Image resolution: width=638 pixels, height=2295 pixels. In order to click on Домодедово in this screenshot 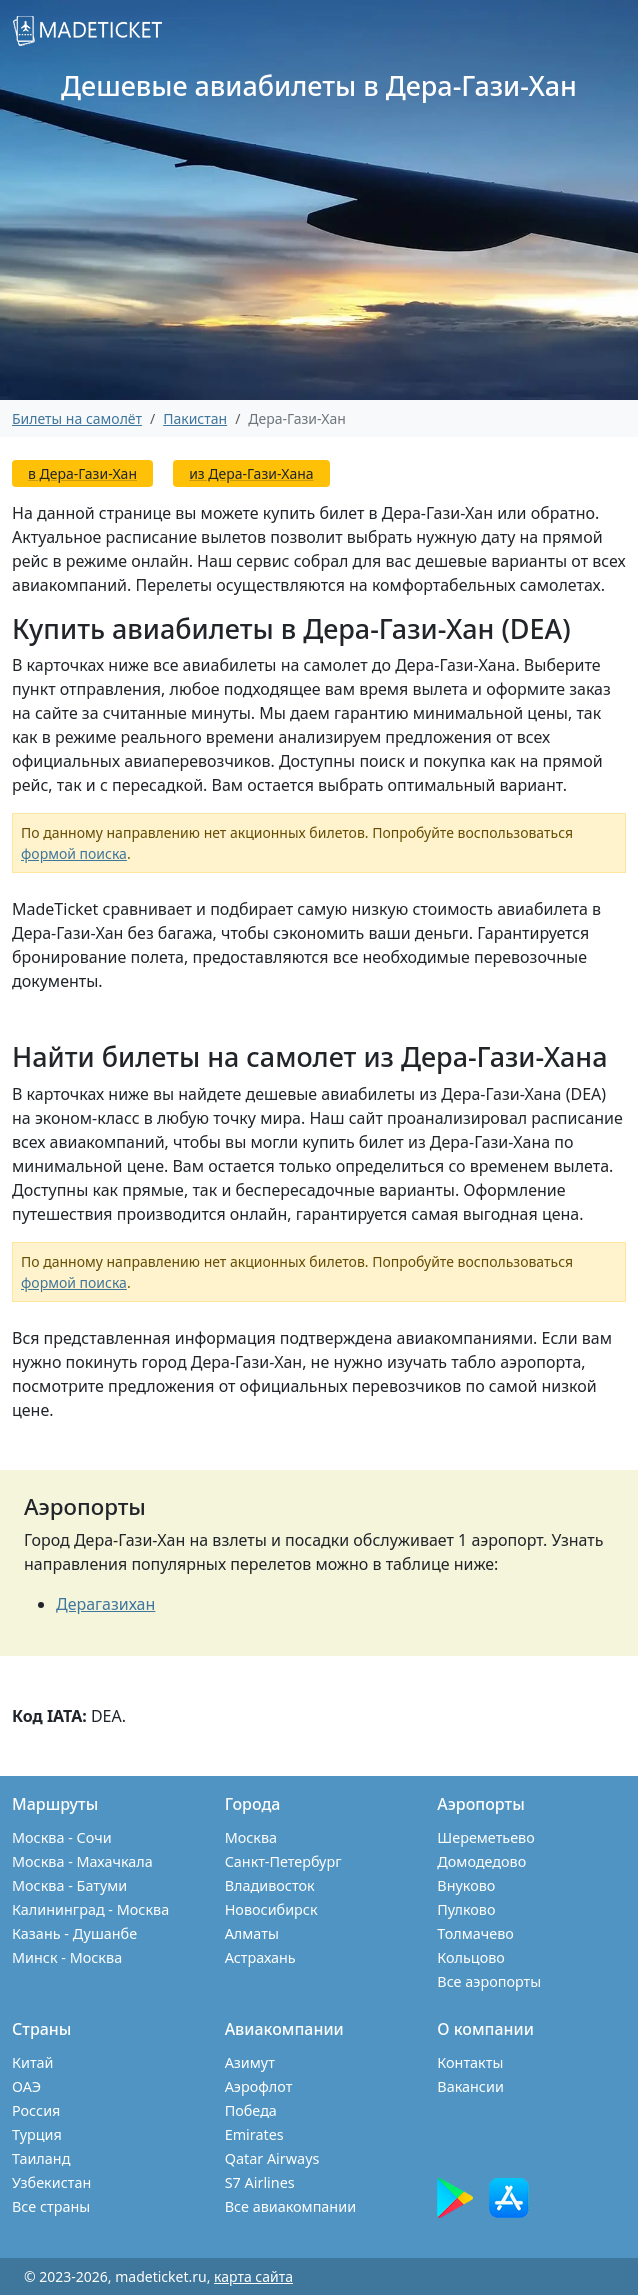, I will do `click(481, 1861)`.